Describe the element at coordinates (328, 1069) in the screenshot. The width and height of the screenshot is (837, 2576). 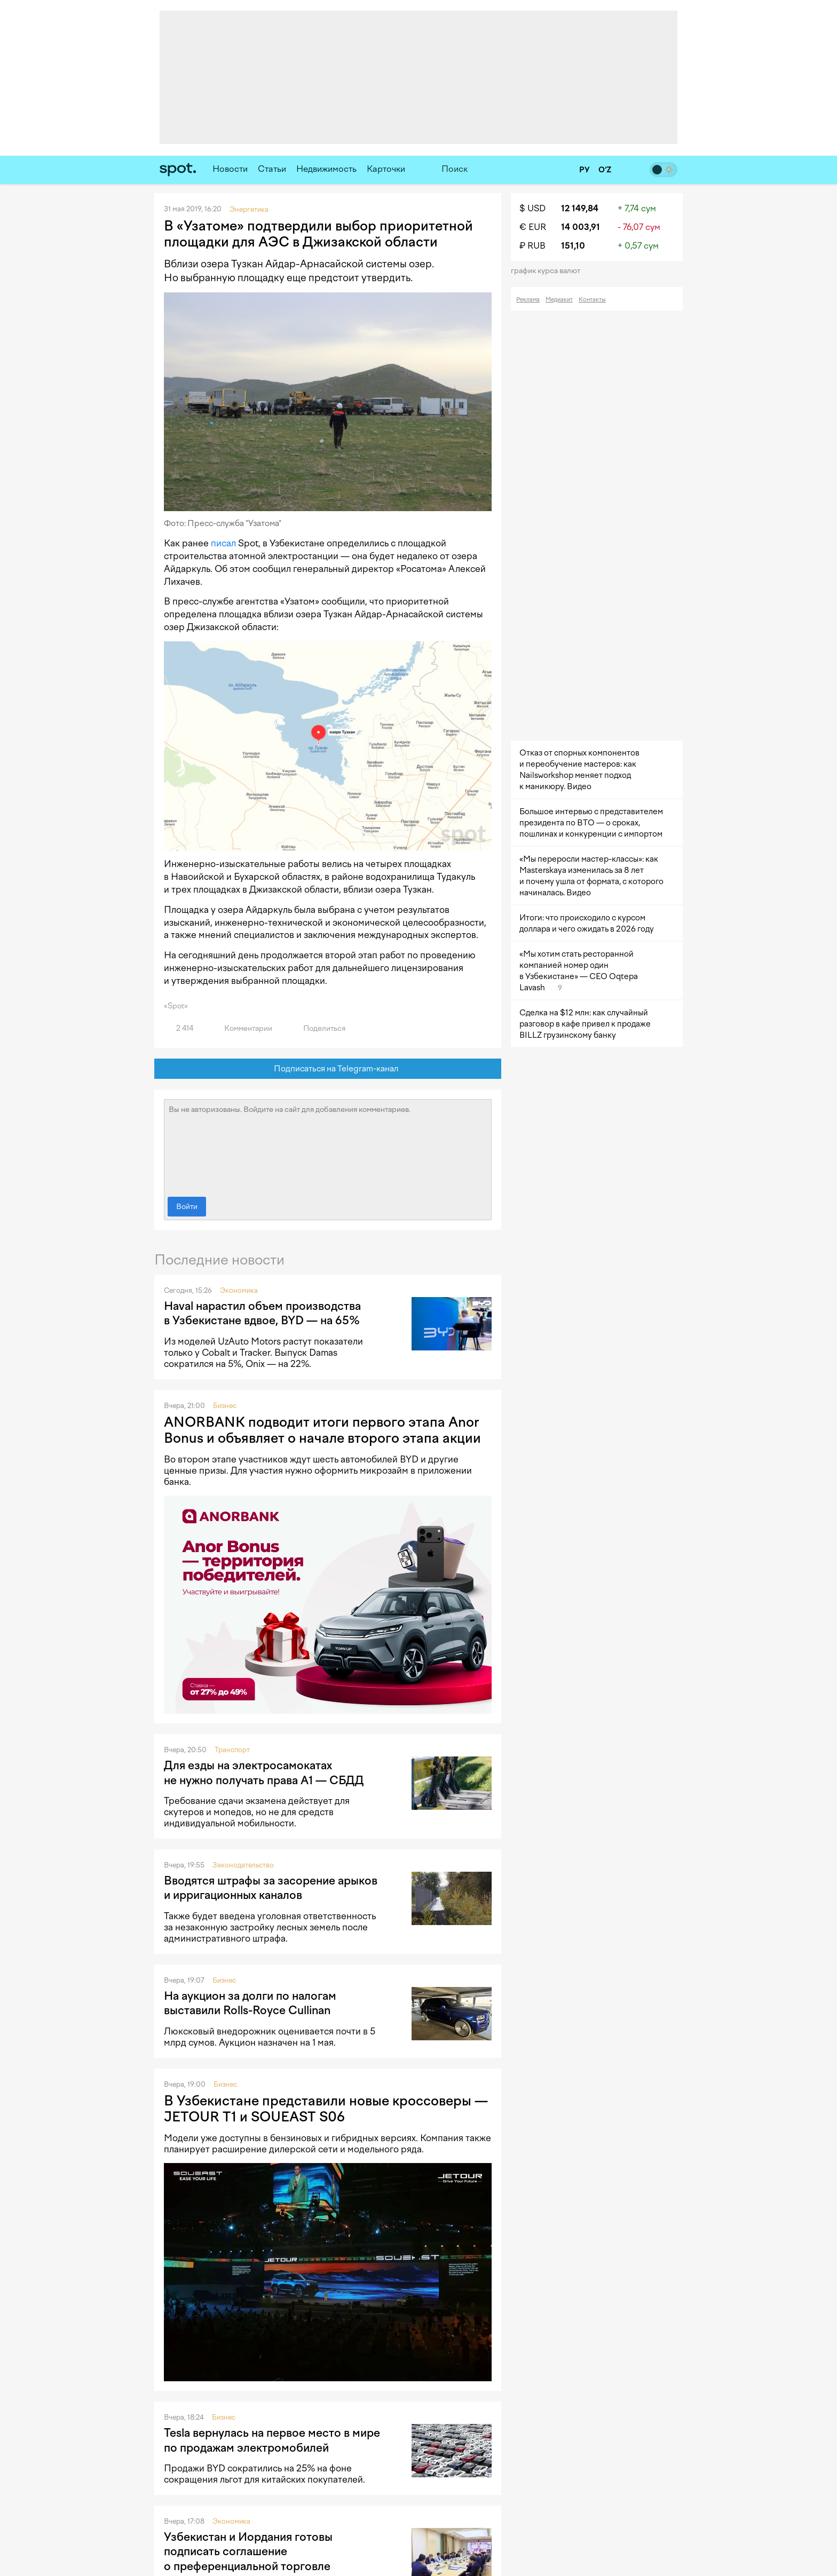
I see `Подписаться на Telegram-канал` at that location.